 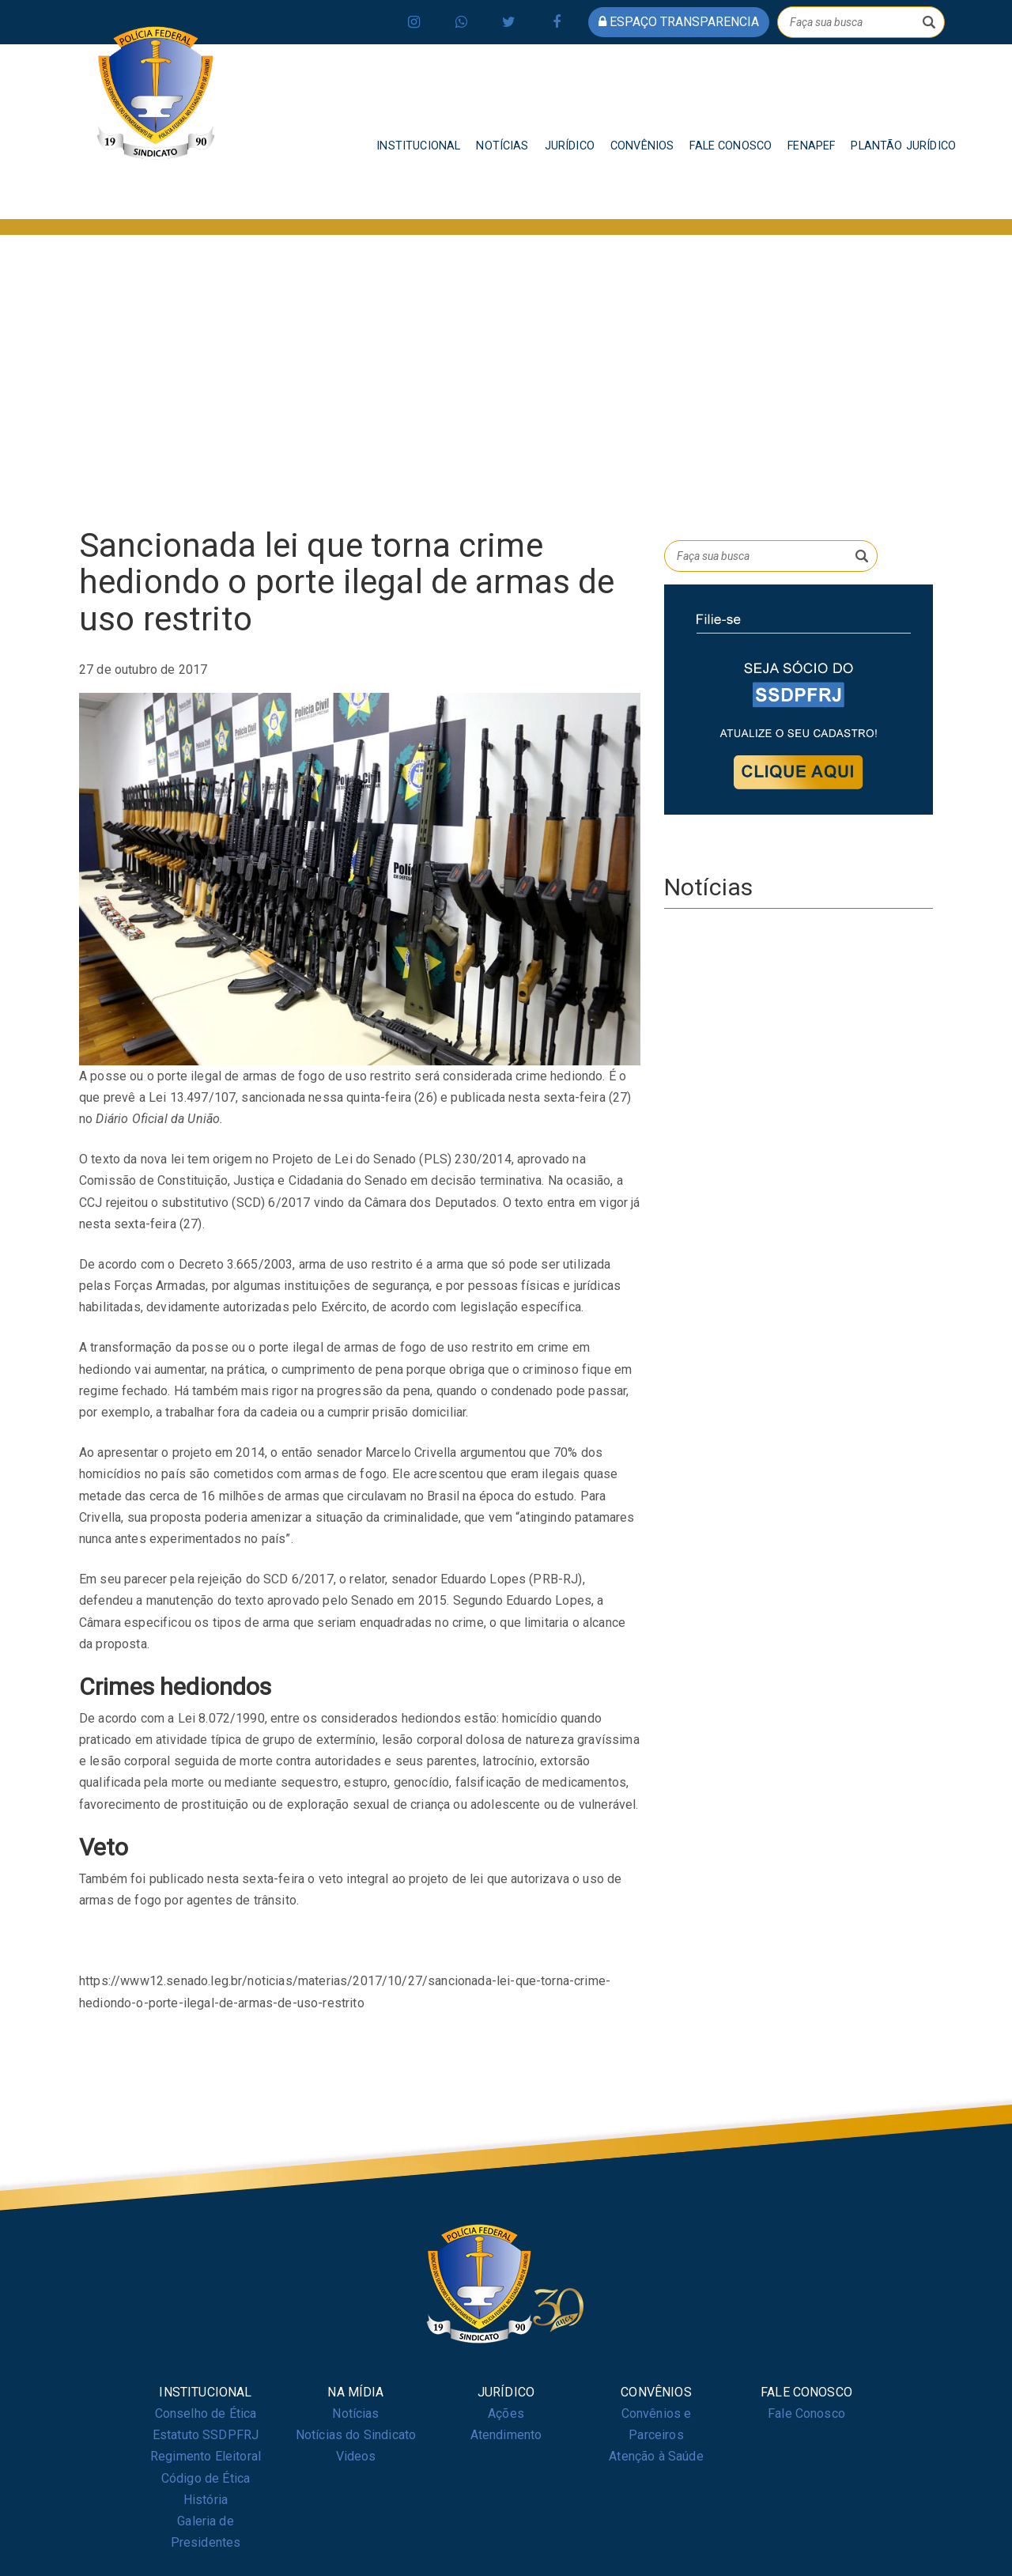 What do you see at coordinates (506, 2434) in the screenshot?
I see `Atendimento` at bounding box center [506, 2434].